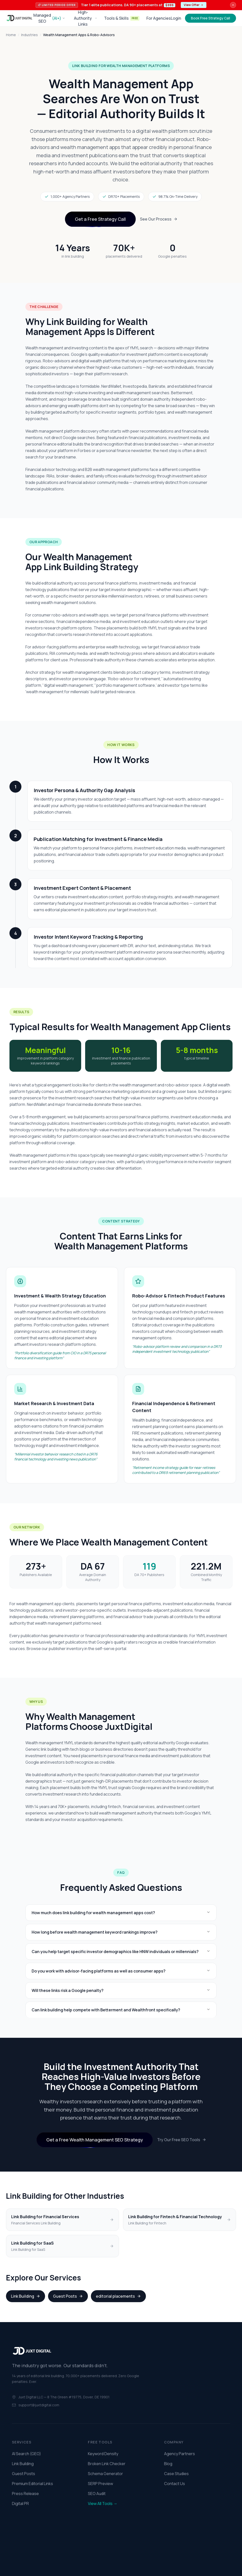 Image resolution: width=242 pixels, height=2576 pixels. I want to click on Try Our Free SEO Tools, so click(181, 2139).